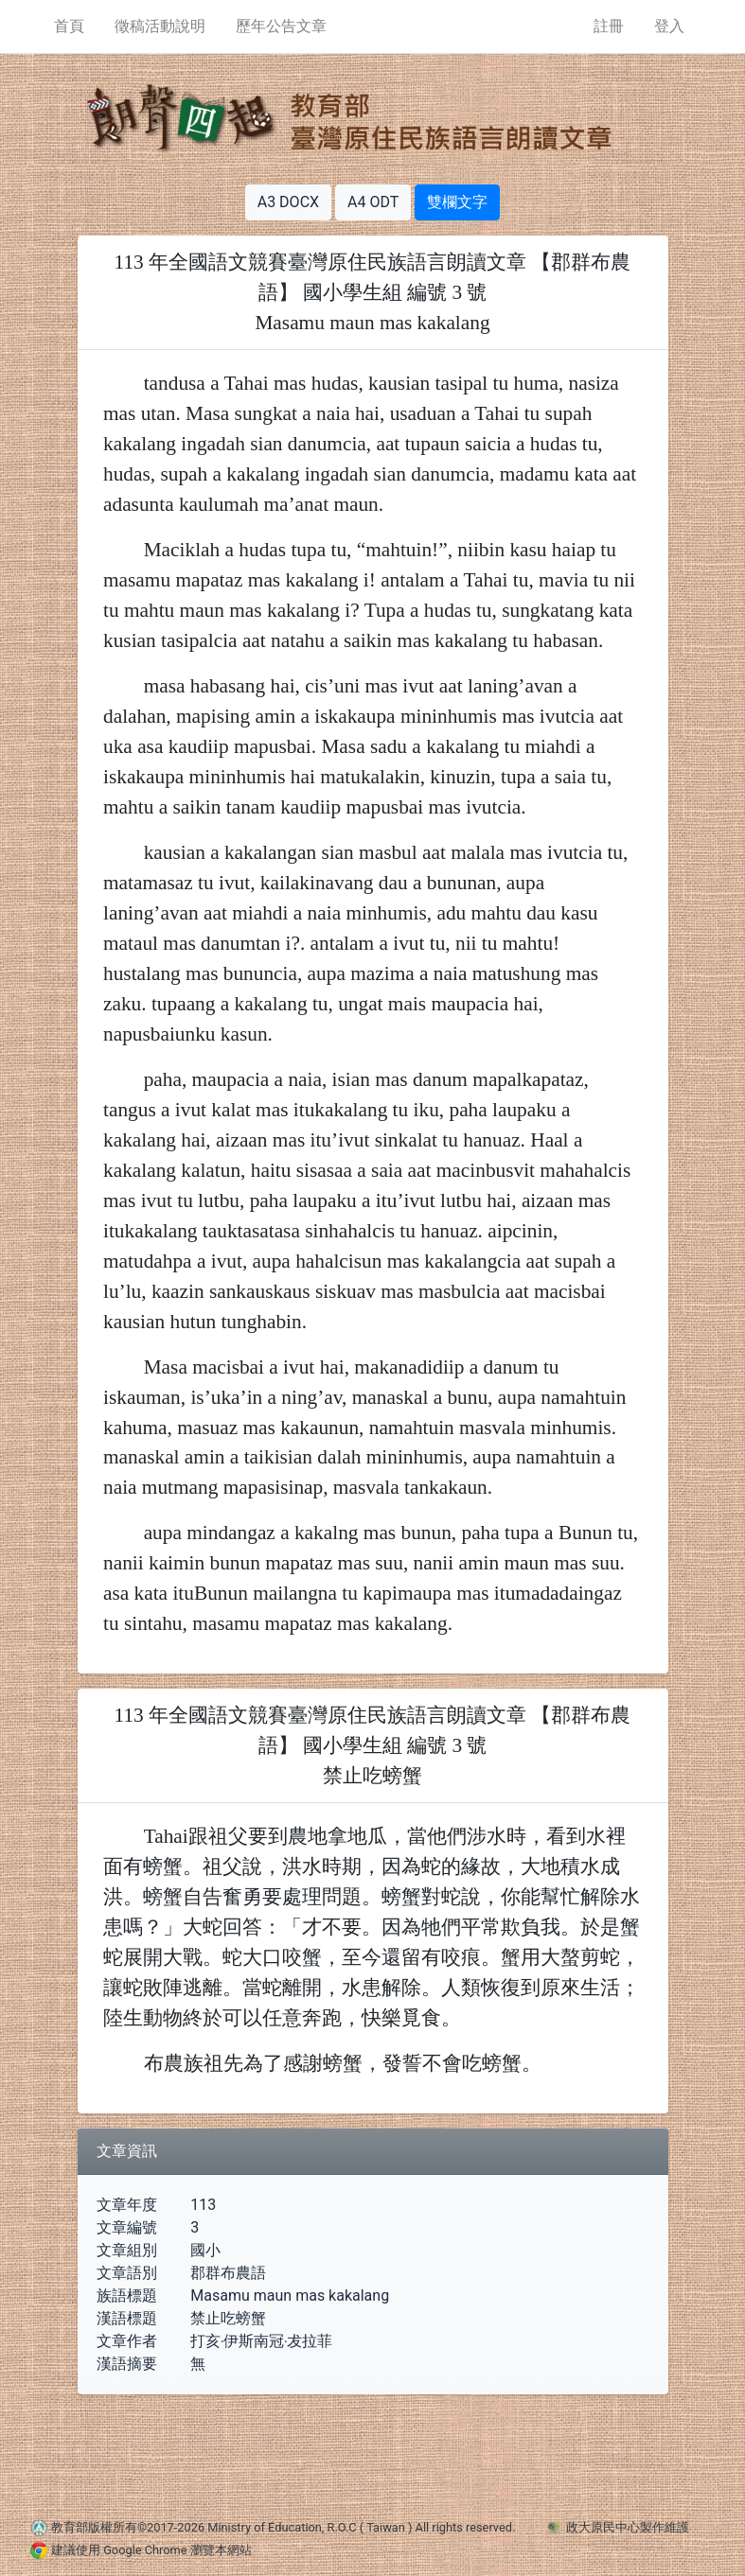 The image size is (745, 2576). What do you see at coordinates (373, 202) in the screenshot?
I see `A4 ODT` at bounding box center [373, 202].